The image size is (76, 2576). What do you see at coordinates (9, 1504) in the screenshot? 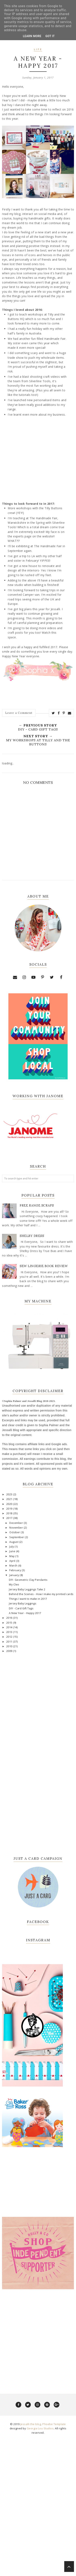
I see `2020` at bounding box center [9, 1504].